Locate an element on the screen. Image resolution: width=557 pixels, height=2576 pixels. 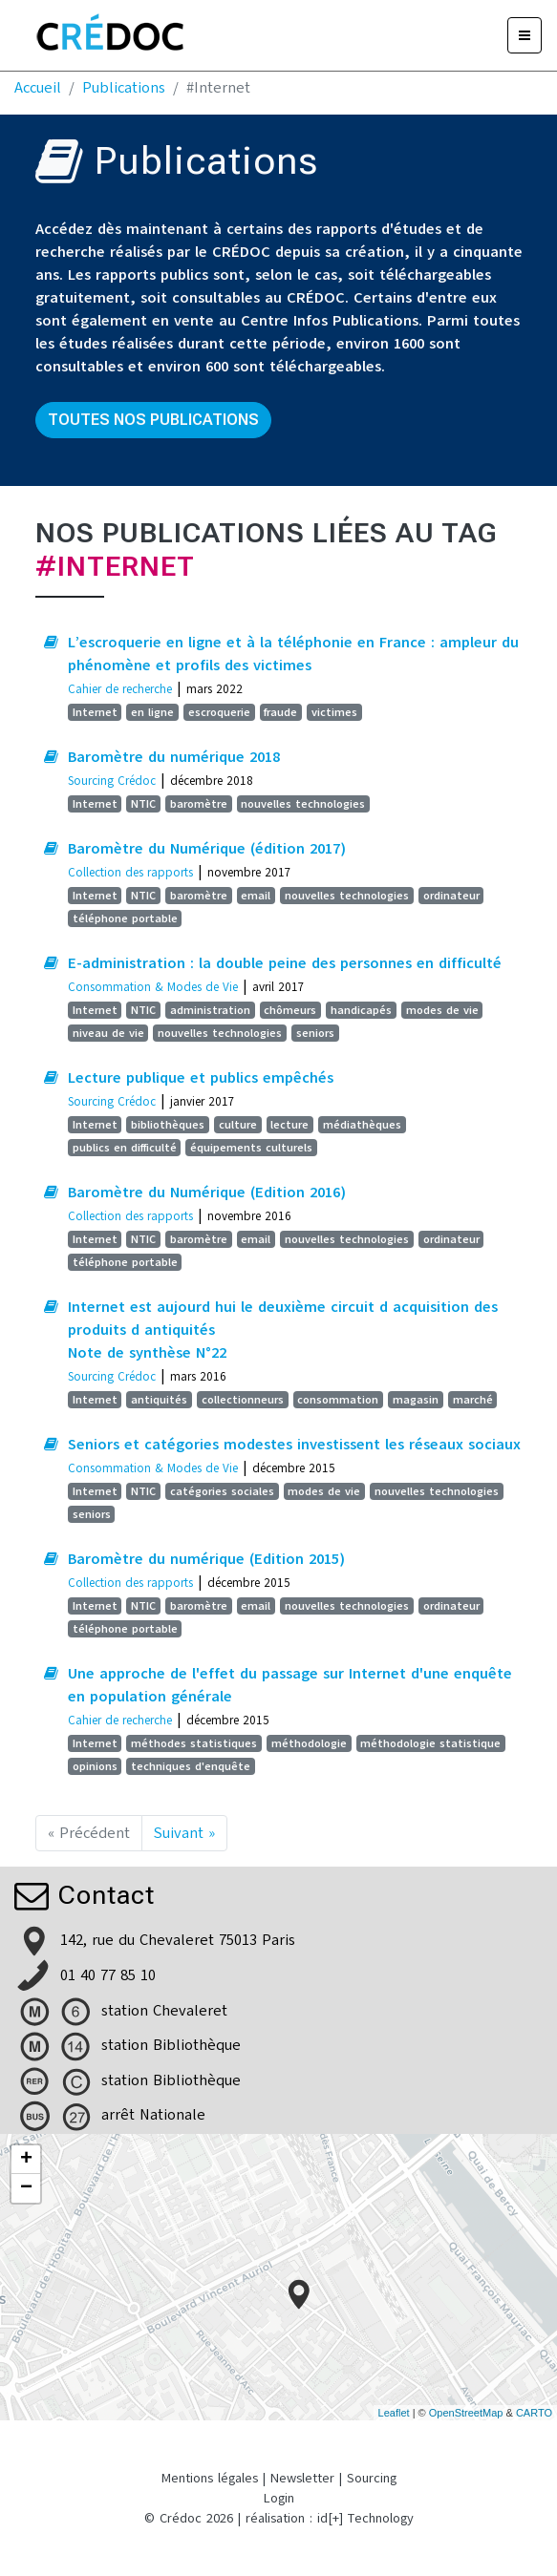
culture is located at coordinates (238, 1124).